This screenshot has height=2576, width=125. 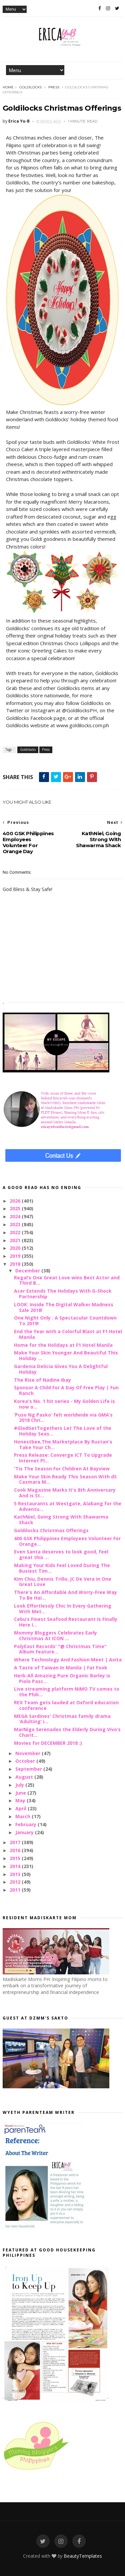 What do you see at coordinates (62, 1468) in the screenshot?
I see `'Tis The Season For Children At Bayview` at bounding box center [62, 1468].